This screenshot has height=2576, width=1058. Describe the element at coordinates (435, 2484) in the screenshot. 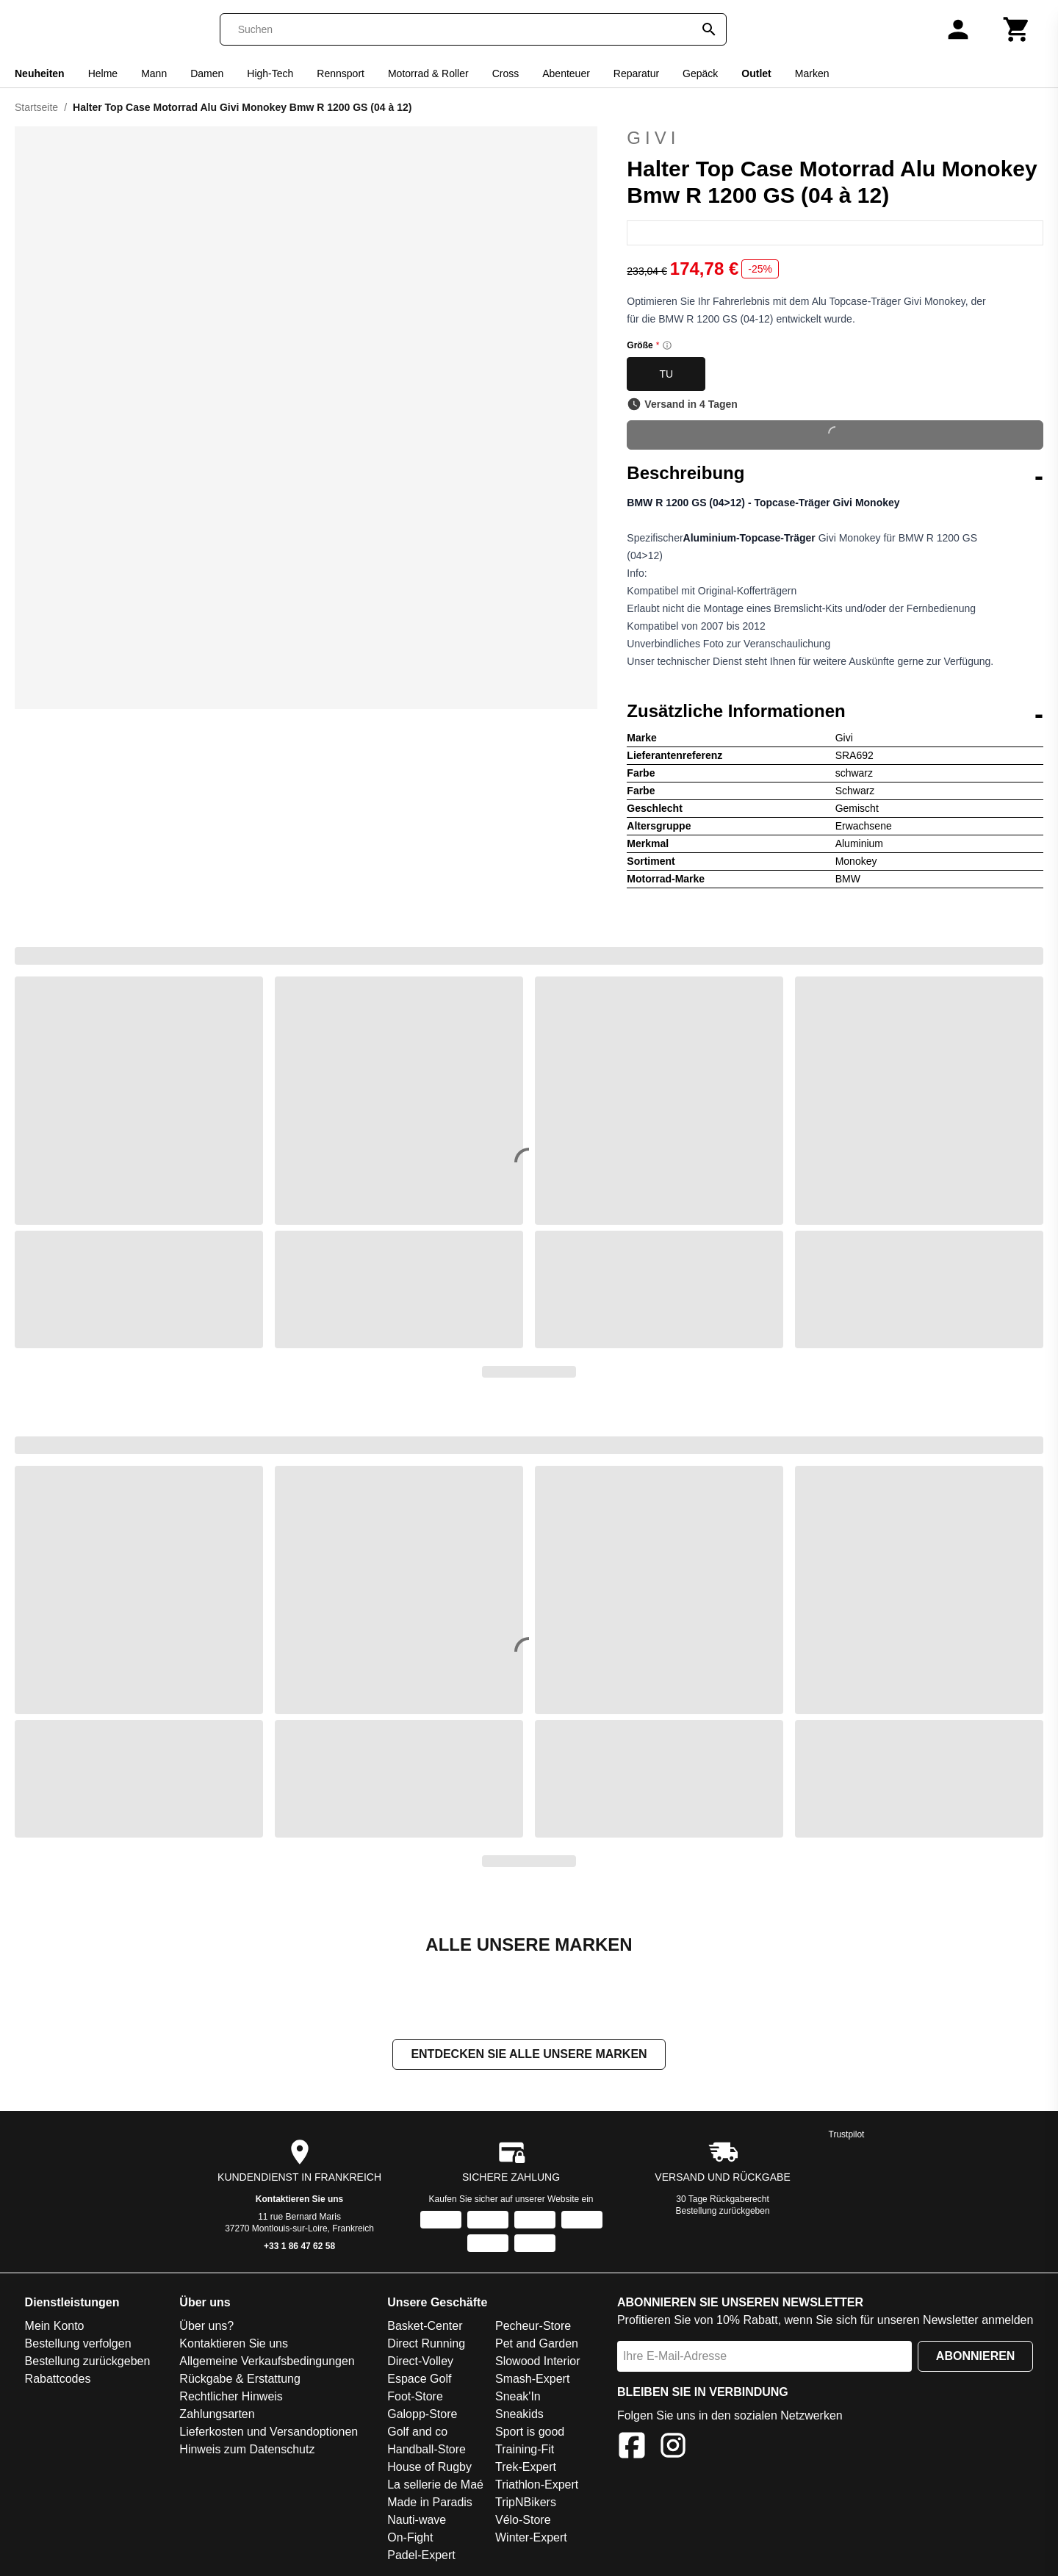

I see `La sellerie de Maé` at that location.